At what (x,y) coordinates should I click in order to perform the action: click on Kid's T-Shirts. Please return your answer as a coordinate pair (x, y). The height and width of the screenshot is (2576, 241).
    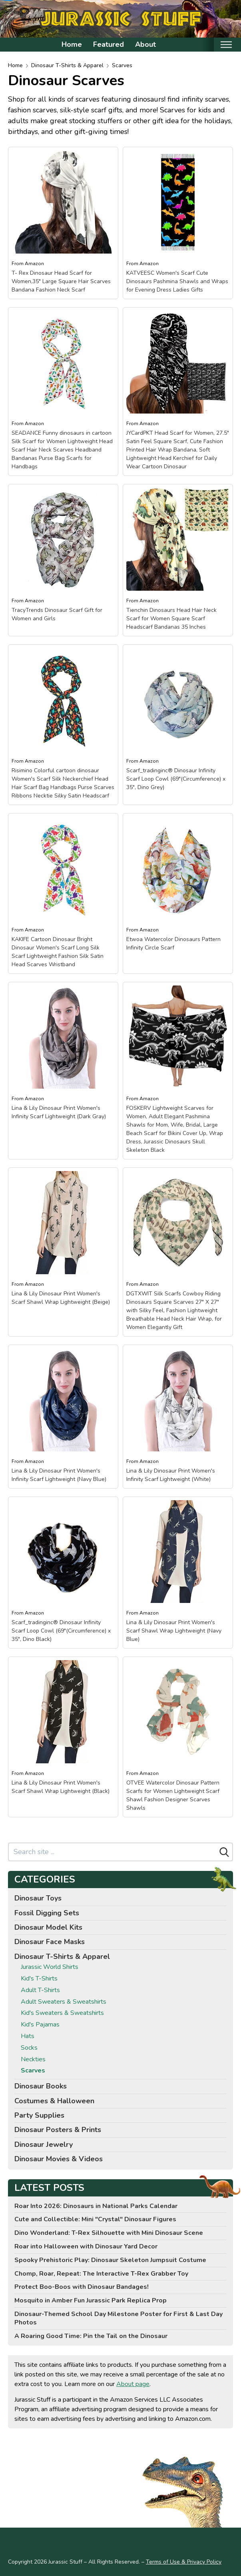
    Looking at the image, I should click on (39, 1978).